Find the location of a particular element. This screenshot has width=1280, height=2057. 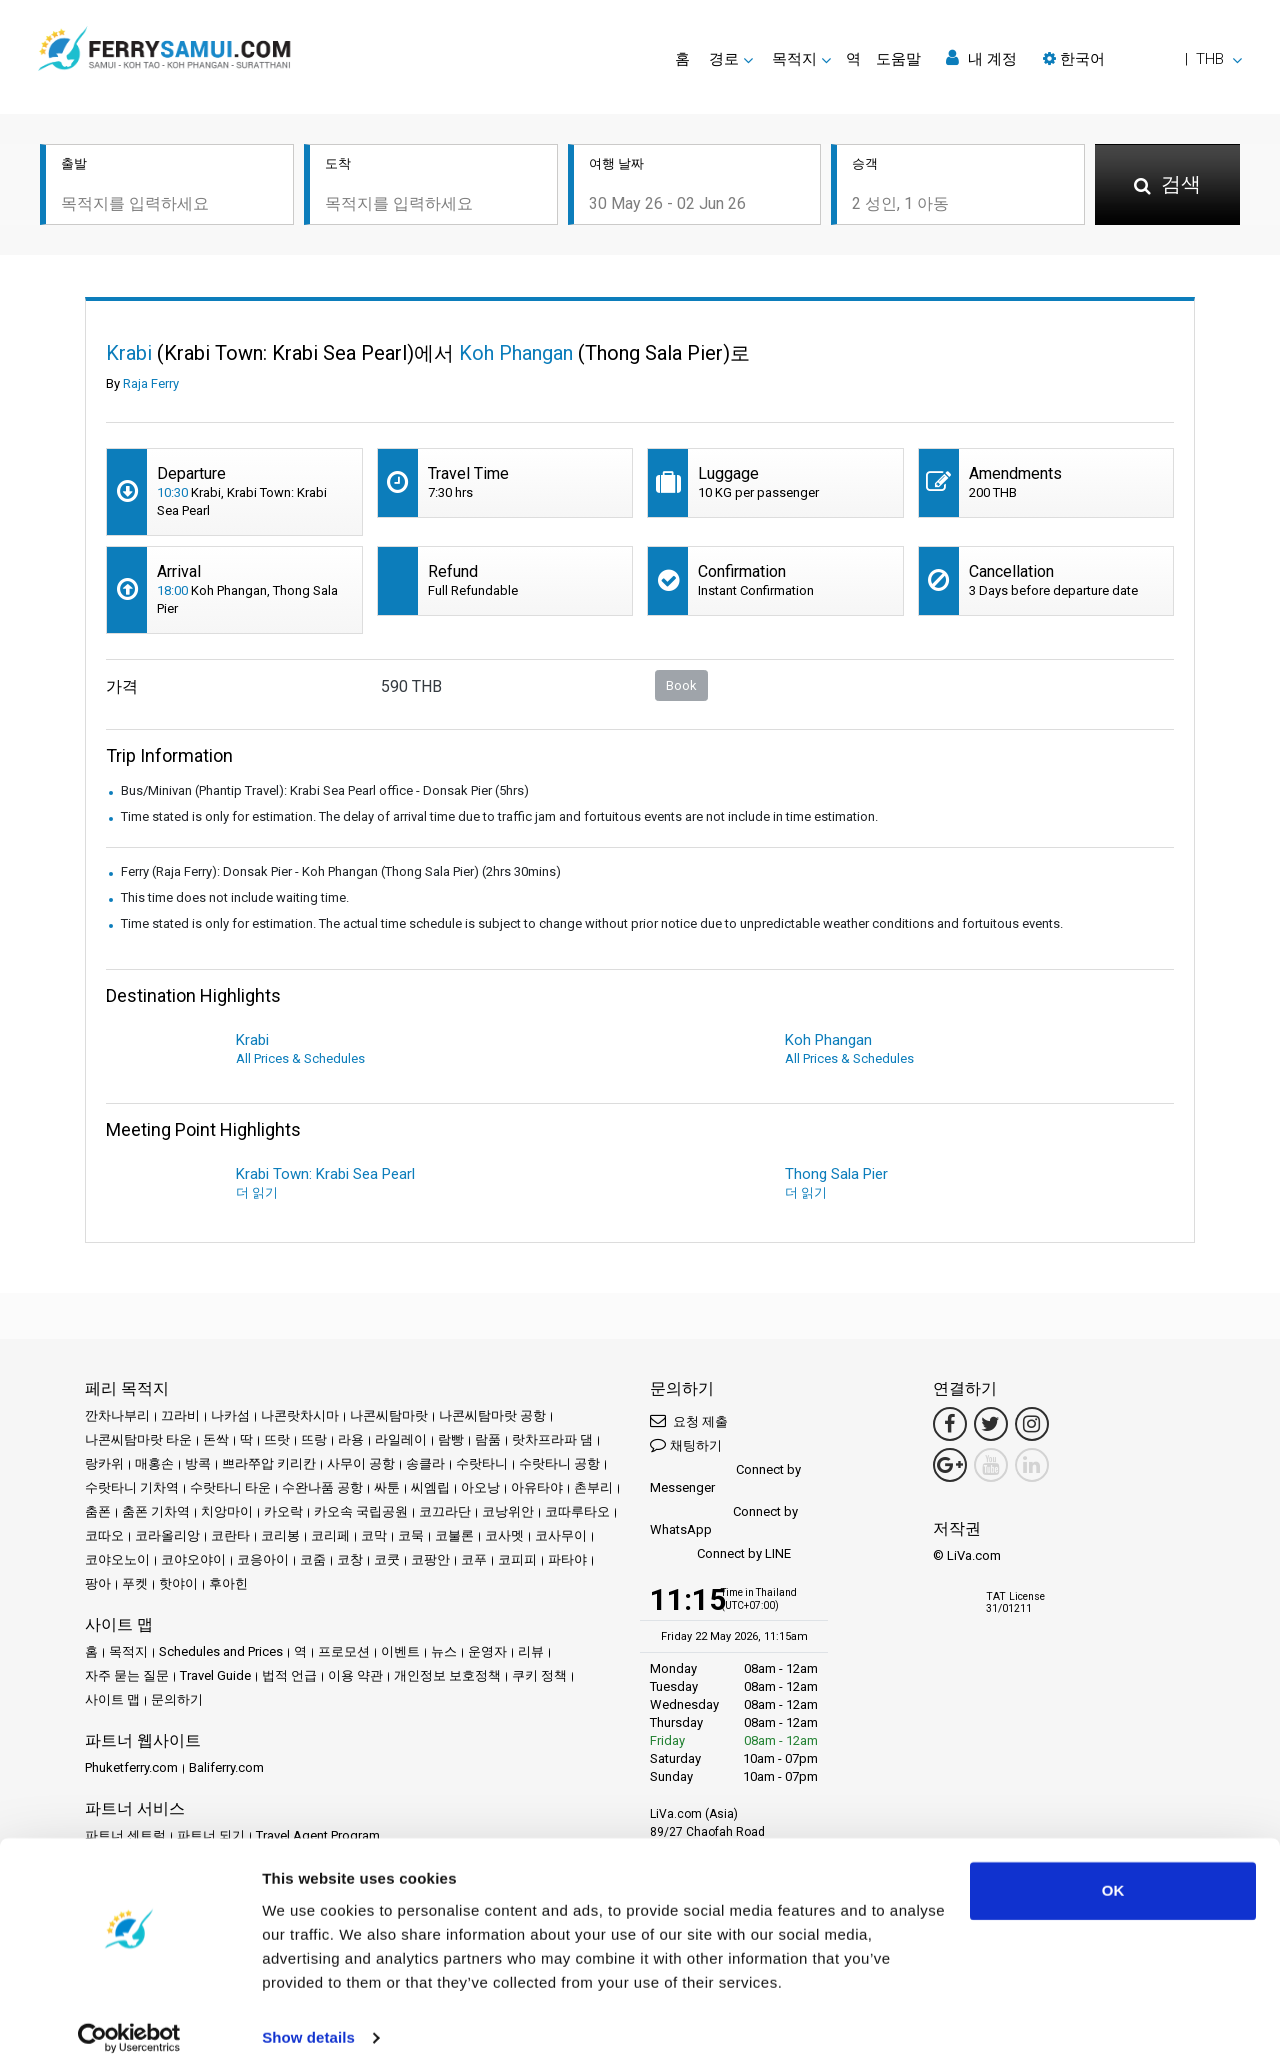

수랏타니 타운 is located at coordinates (230, 1487).